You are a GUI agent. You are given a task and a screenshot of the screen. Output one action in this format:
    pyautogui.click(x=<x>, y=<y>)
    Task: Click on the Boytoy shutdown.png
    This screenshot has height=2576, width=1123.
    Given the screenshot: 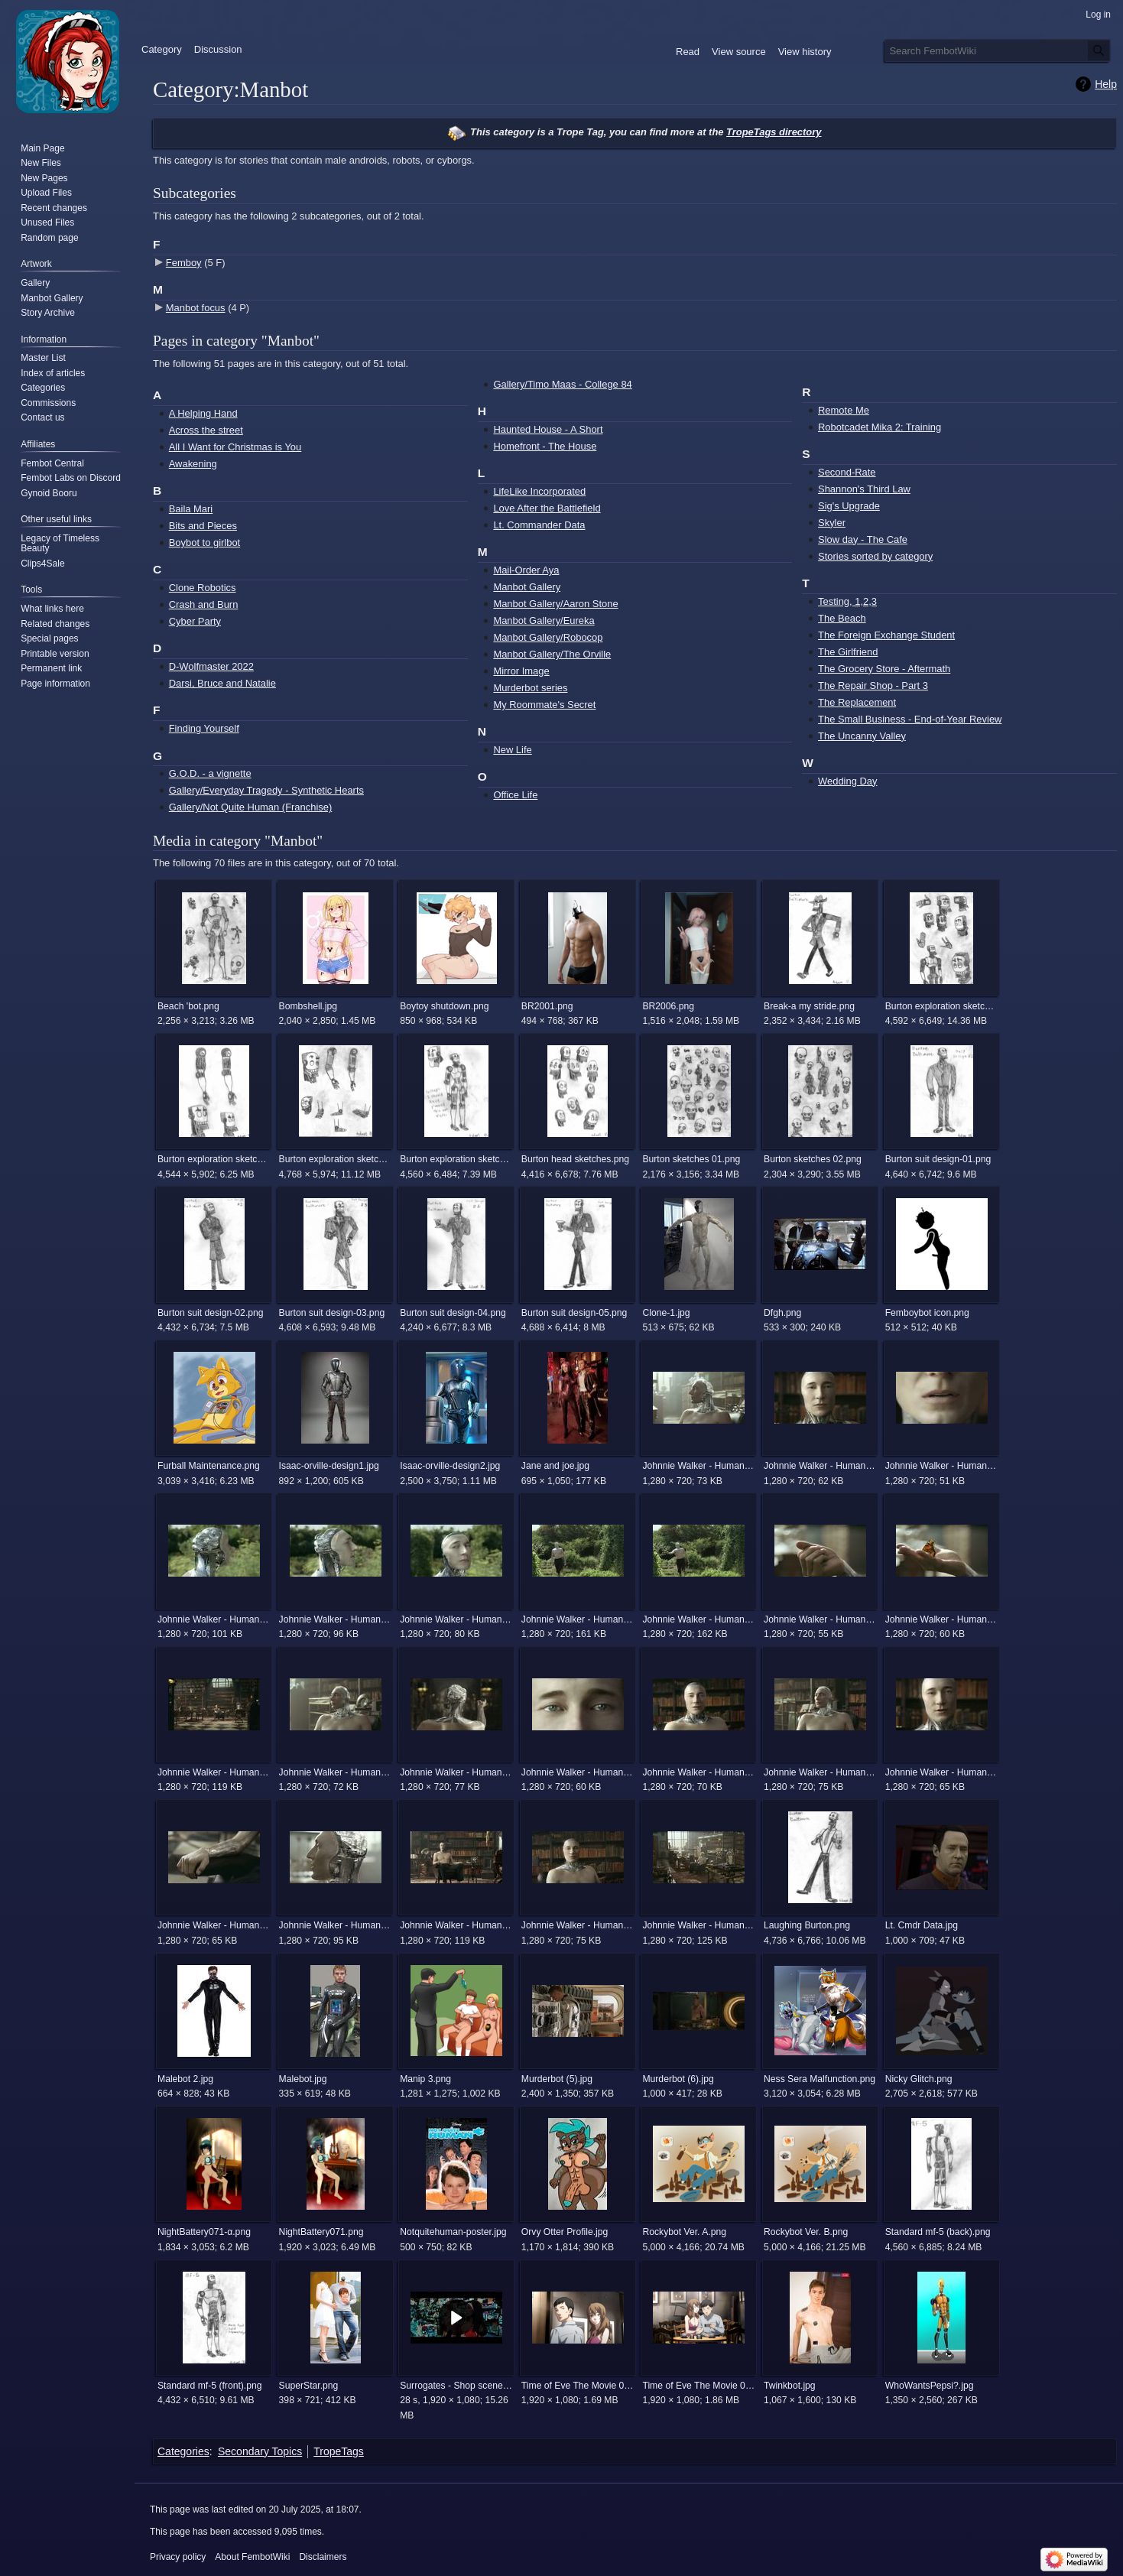 What is the action you would take?
    pyautogui.click(x=444, y=1006)
    